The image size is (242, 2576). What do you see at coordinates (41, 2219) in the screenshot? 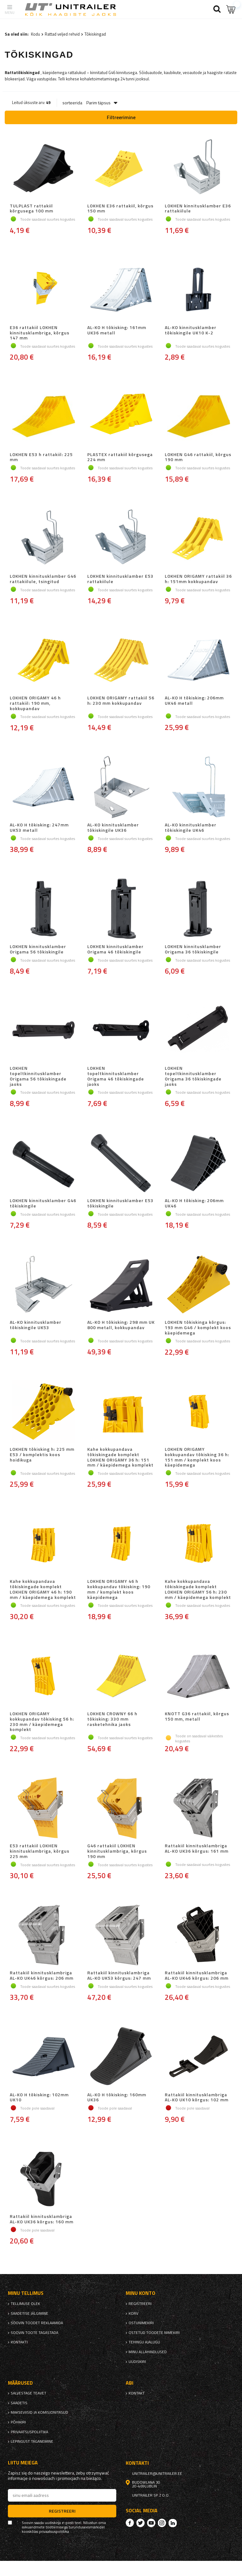
I see `Rattakiil kinnitusklambriga AL-KO UK36 kõrgus: 160 mm` at bounding box center [41, 2219].